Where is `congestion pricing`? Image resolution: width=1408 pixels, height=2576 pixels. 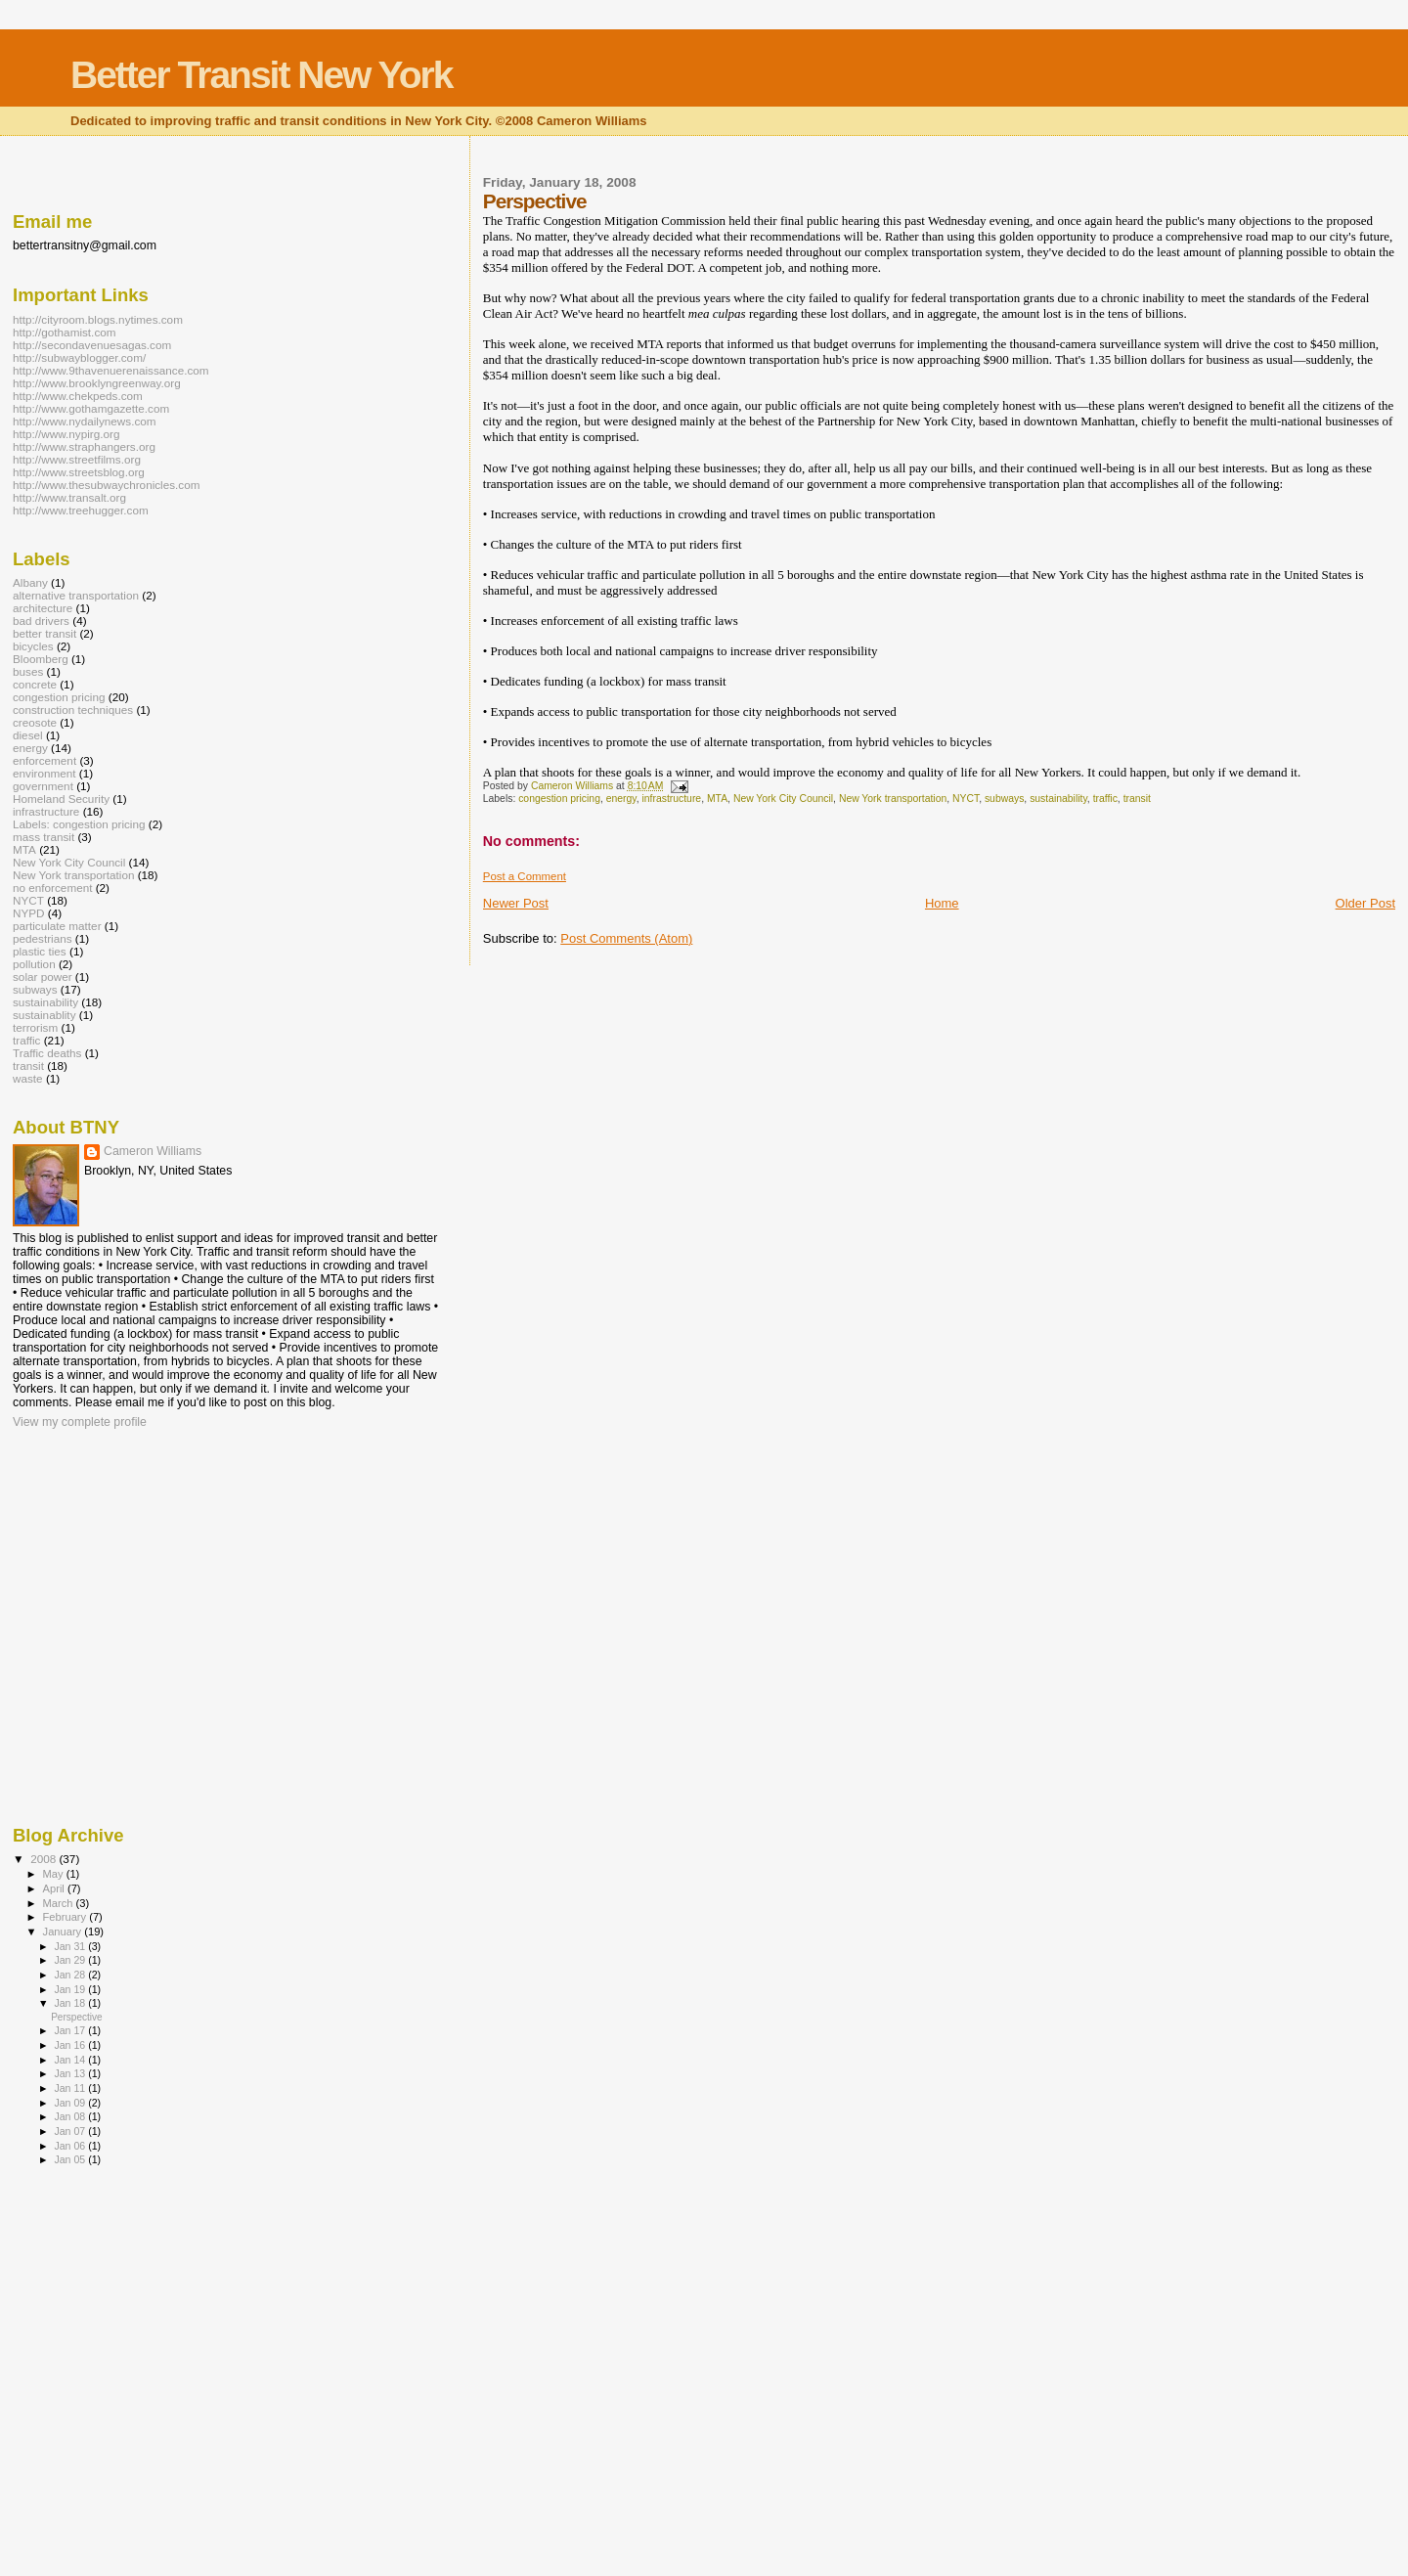
congestion pricing is located at coordinates (559, 798).